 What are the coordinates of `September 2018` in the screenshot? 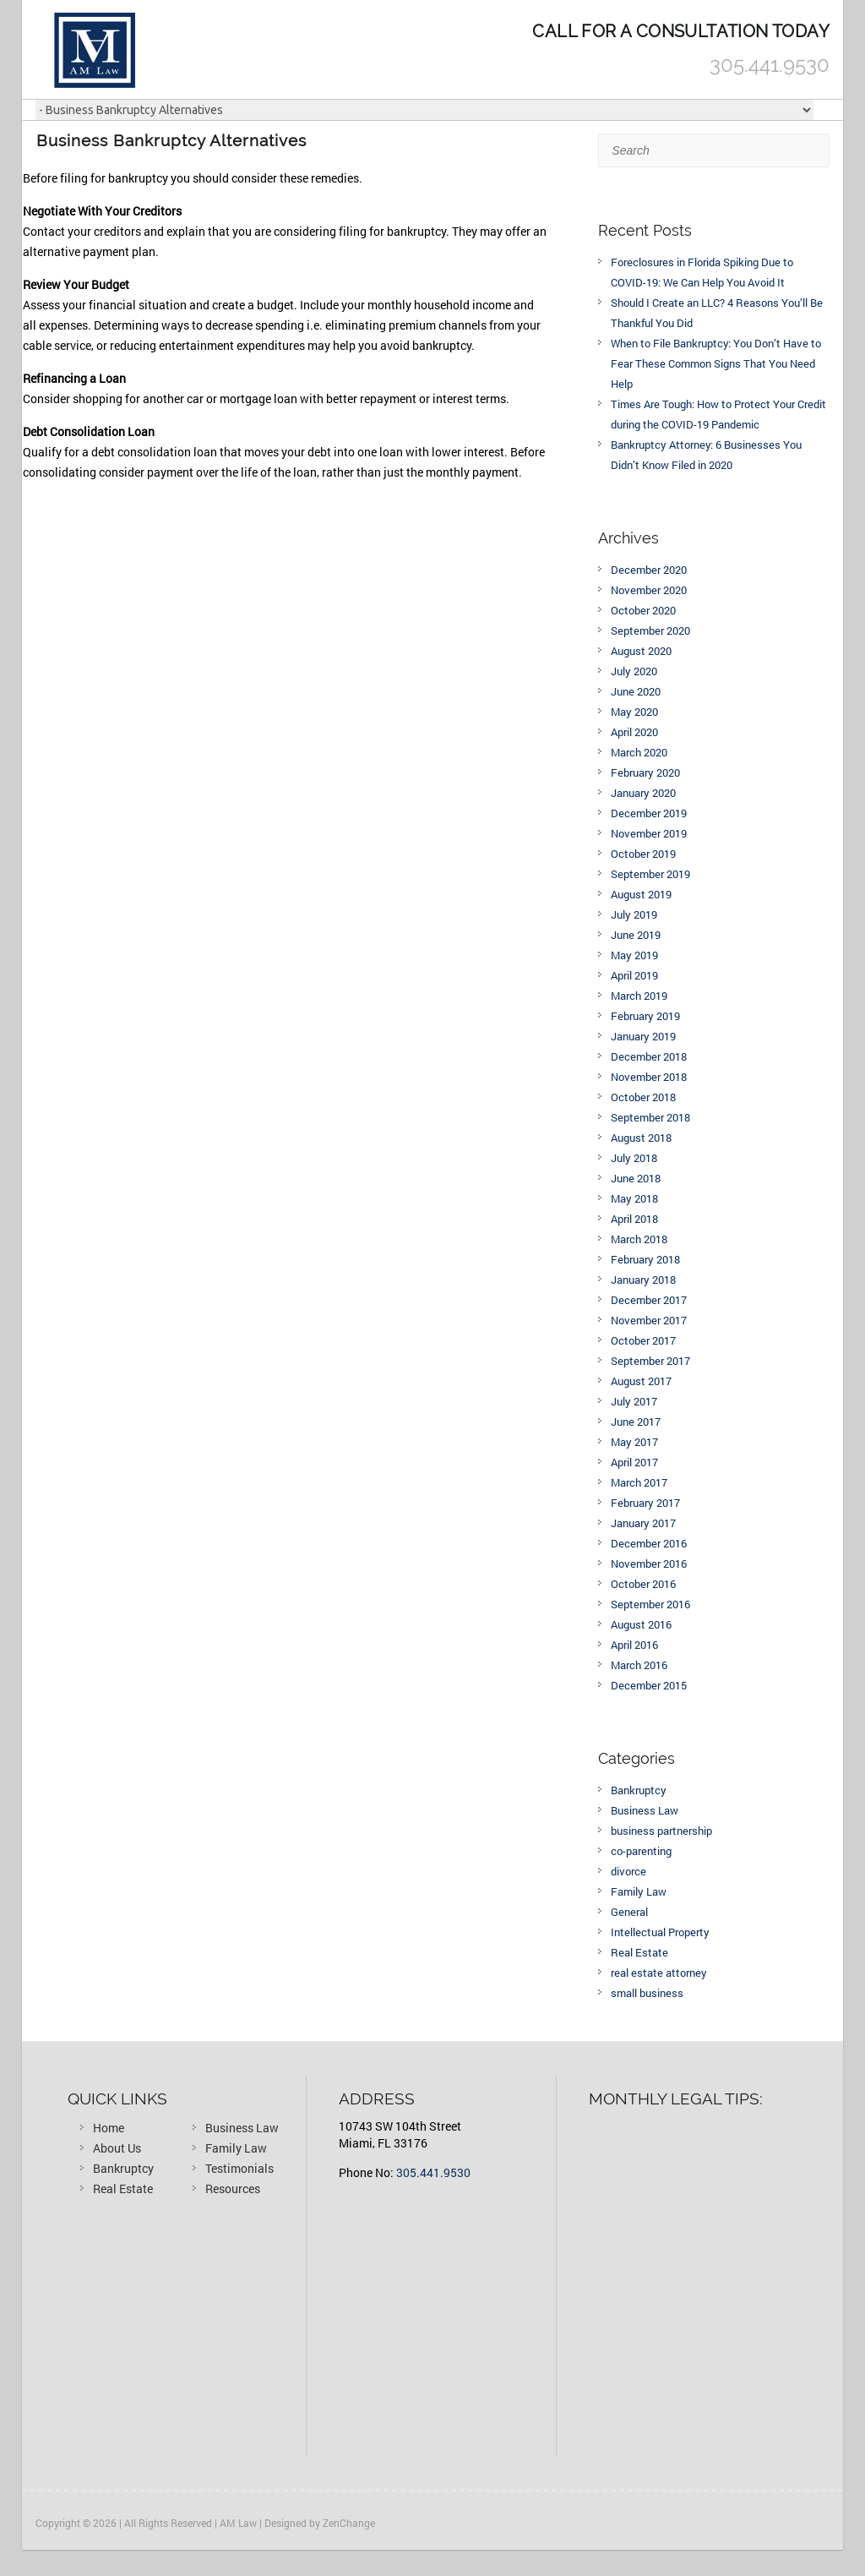 It's located at (650, 1117).